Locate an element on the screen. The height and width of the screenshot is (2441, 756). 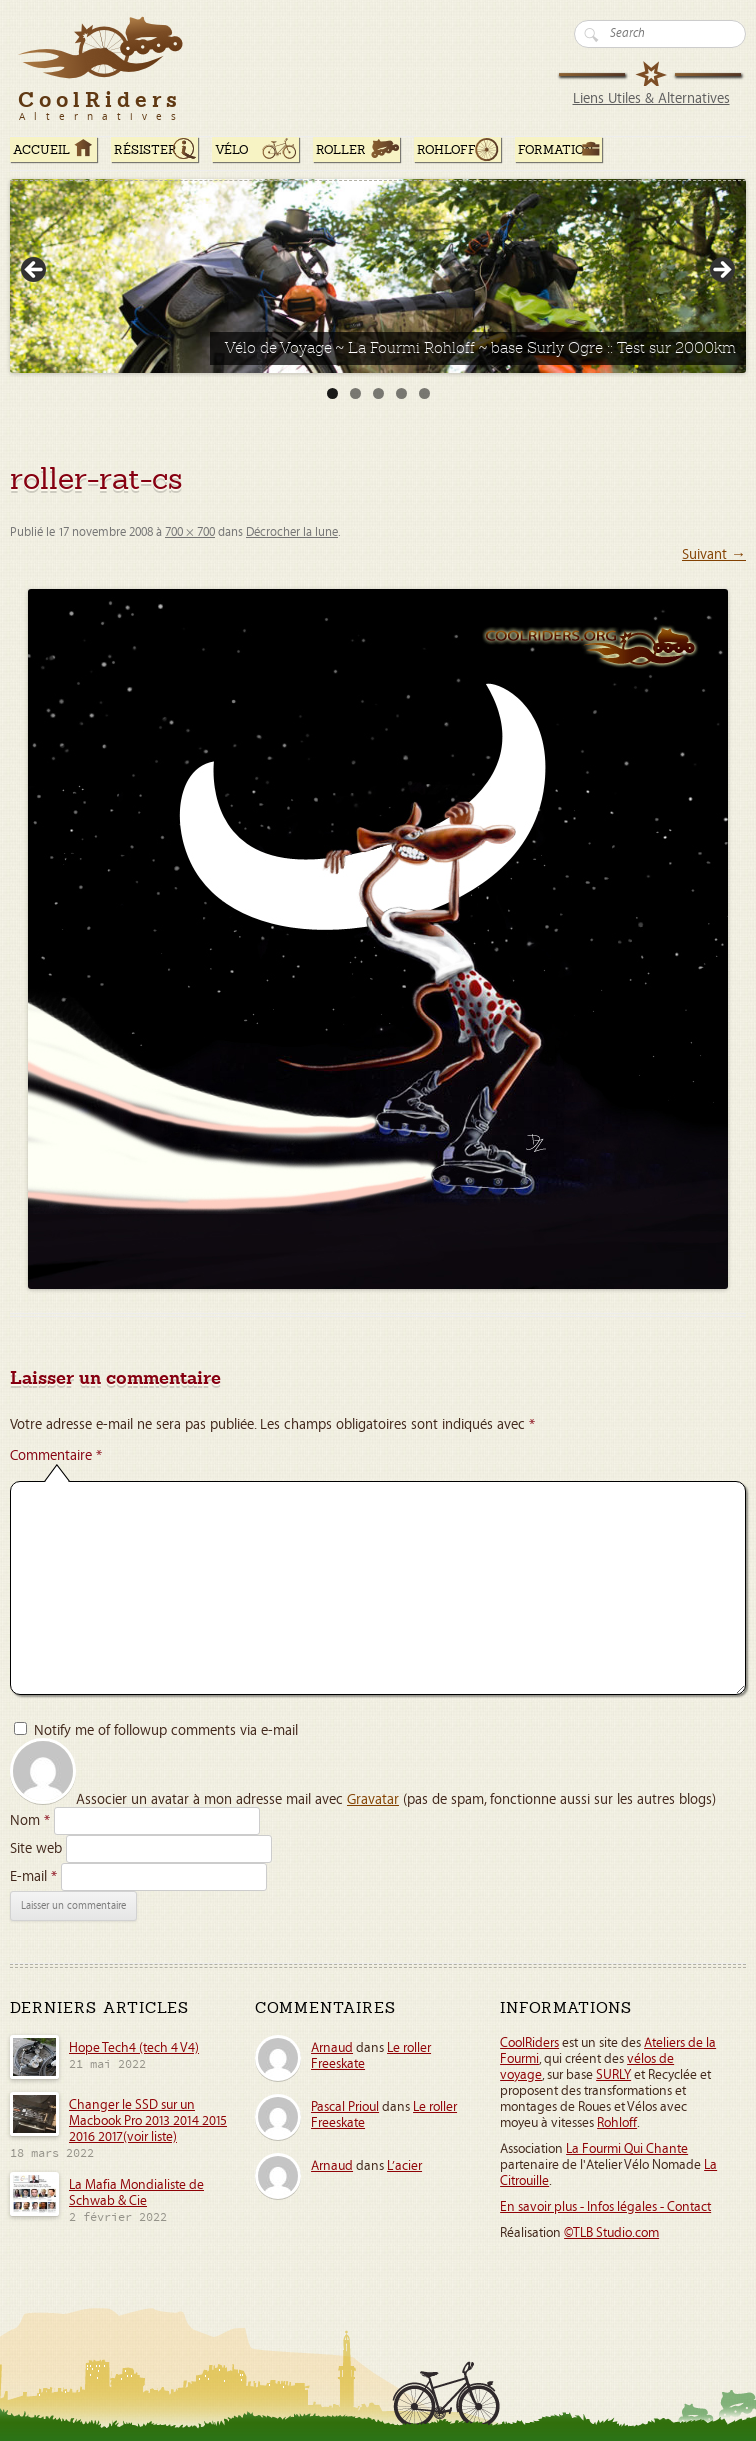
Commentaire is located at coordinates (56, 1455).